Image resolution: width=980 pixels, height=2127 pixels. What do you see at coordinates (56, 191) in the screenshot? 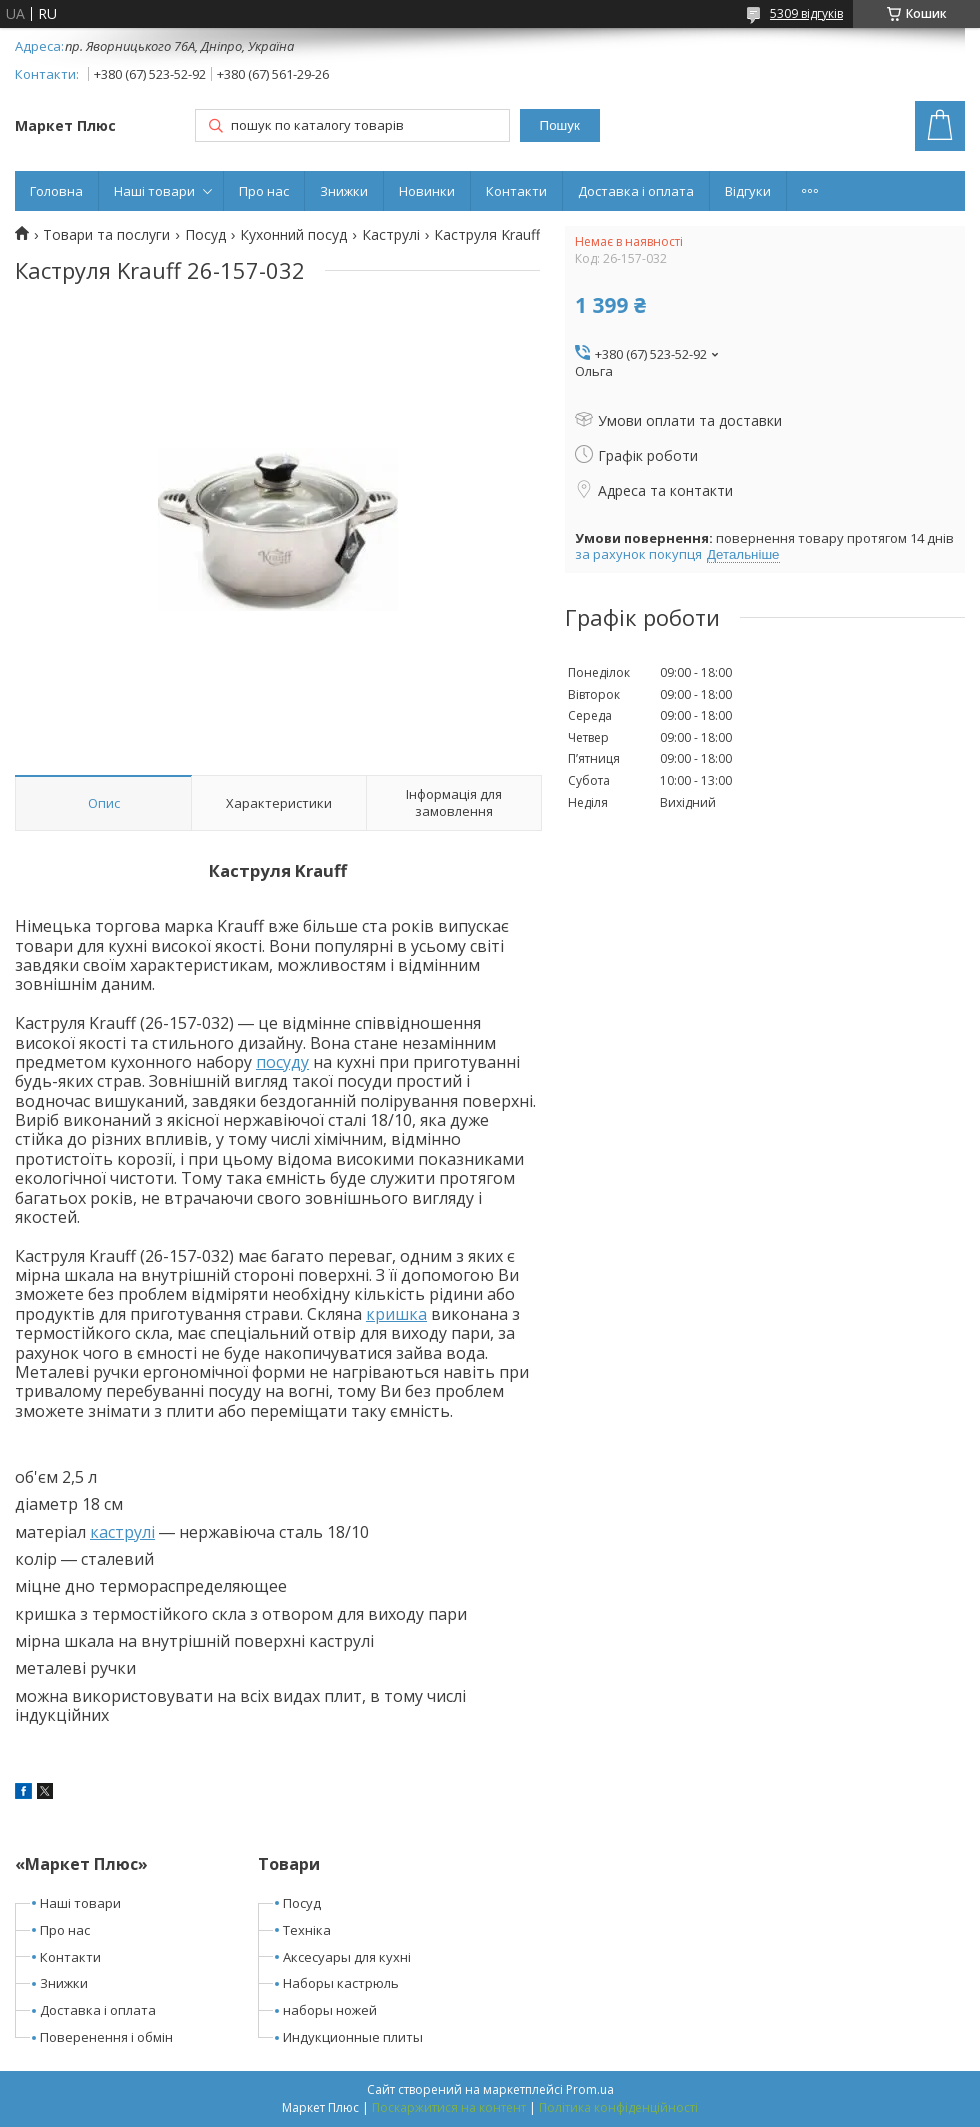
I see `Головна` at bounding box center [56, 191].